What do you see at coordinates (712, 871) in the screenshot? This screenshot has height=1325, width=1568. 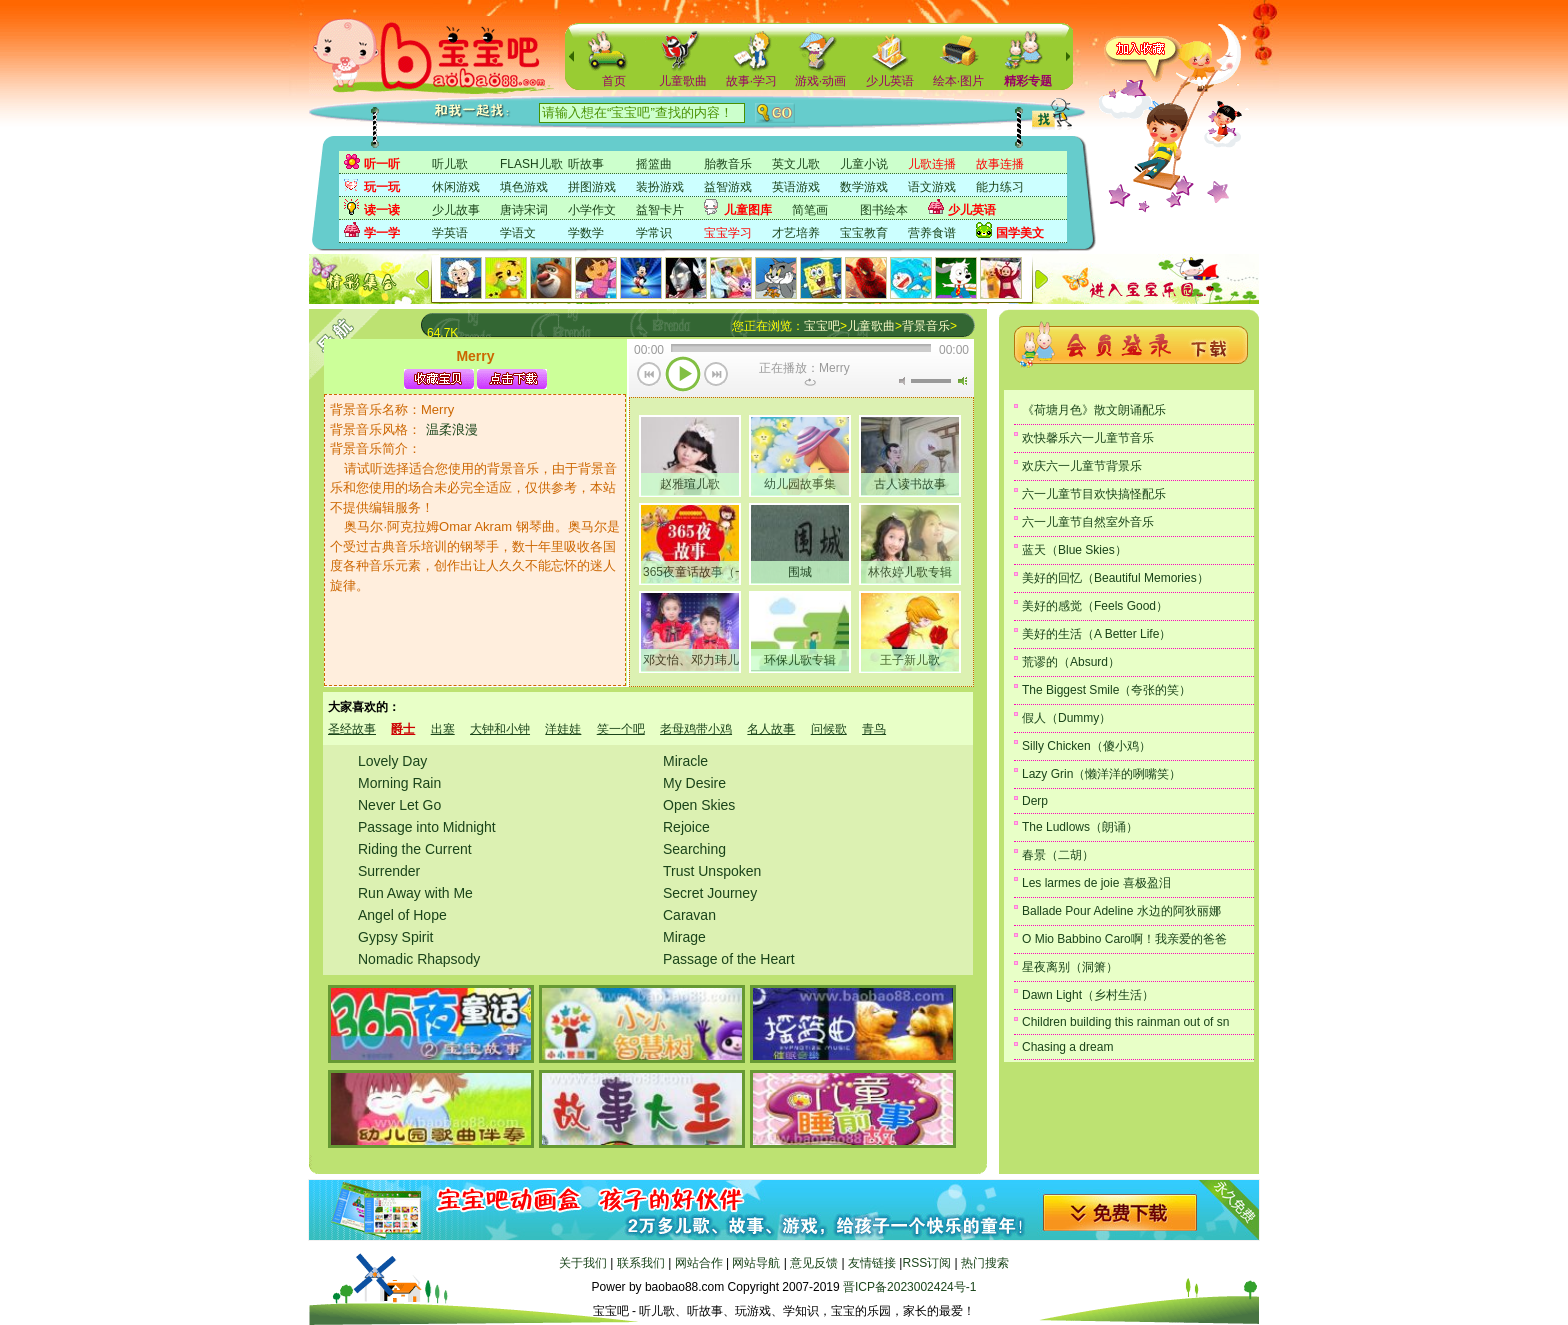 I see `Trust Unspoken` at bounding box center [712, 871].